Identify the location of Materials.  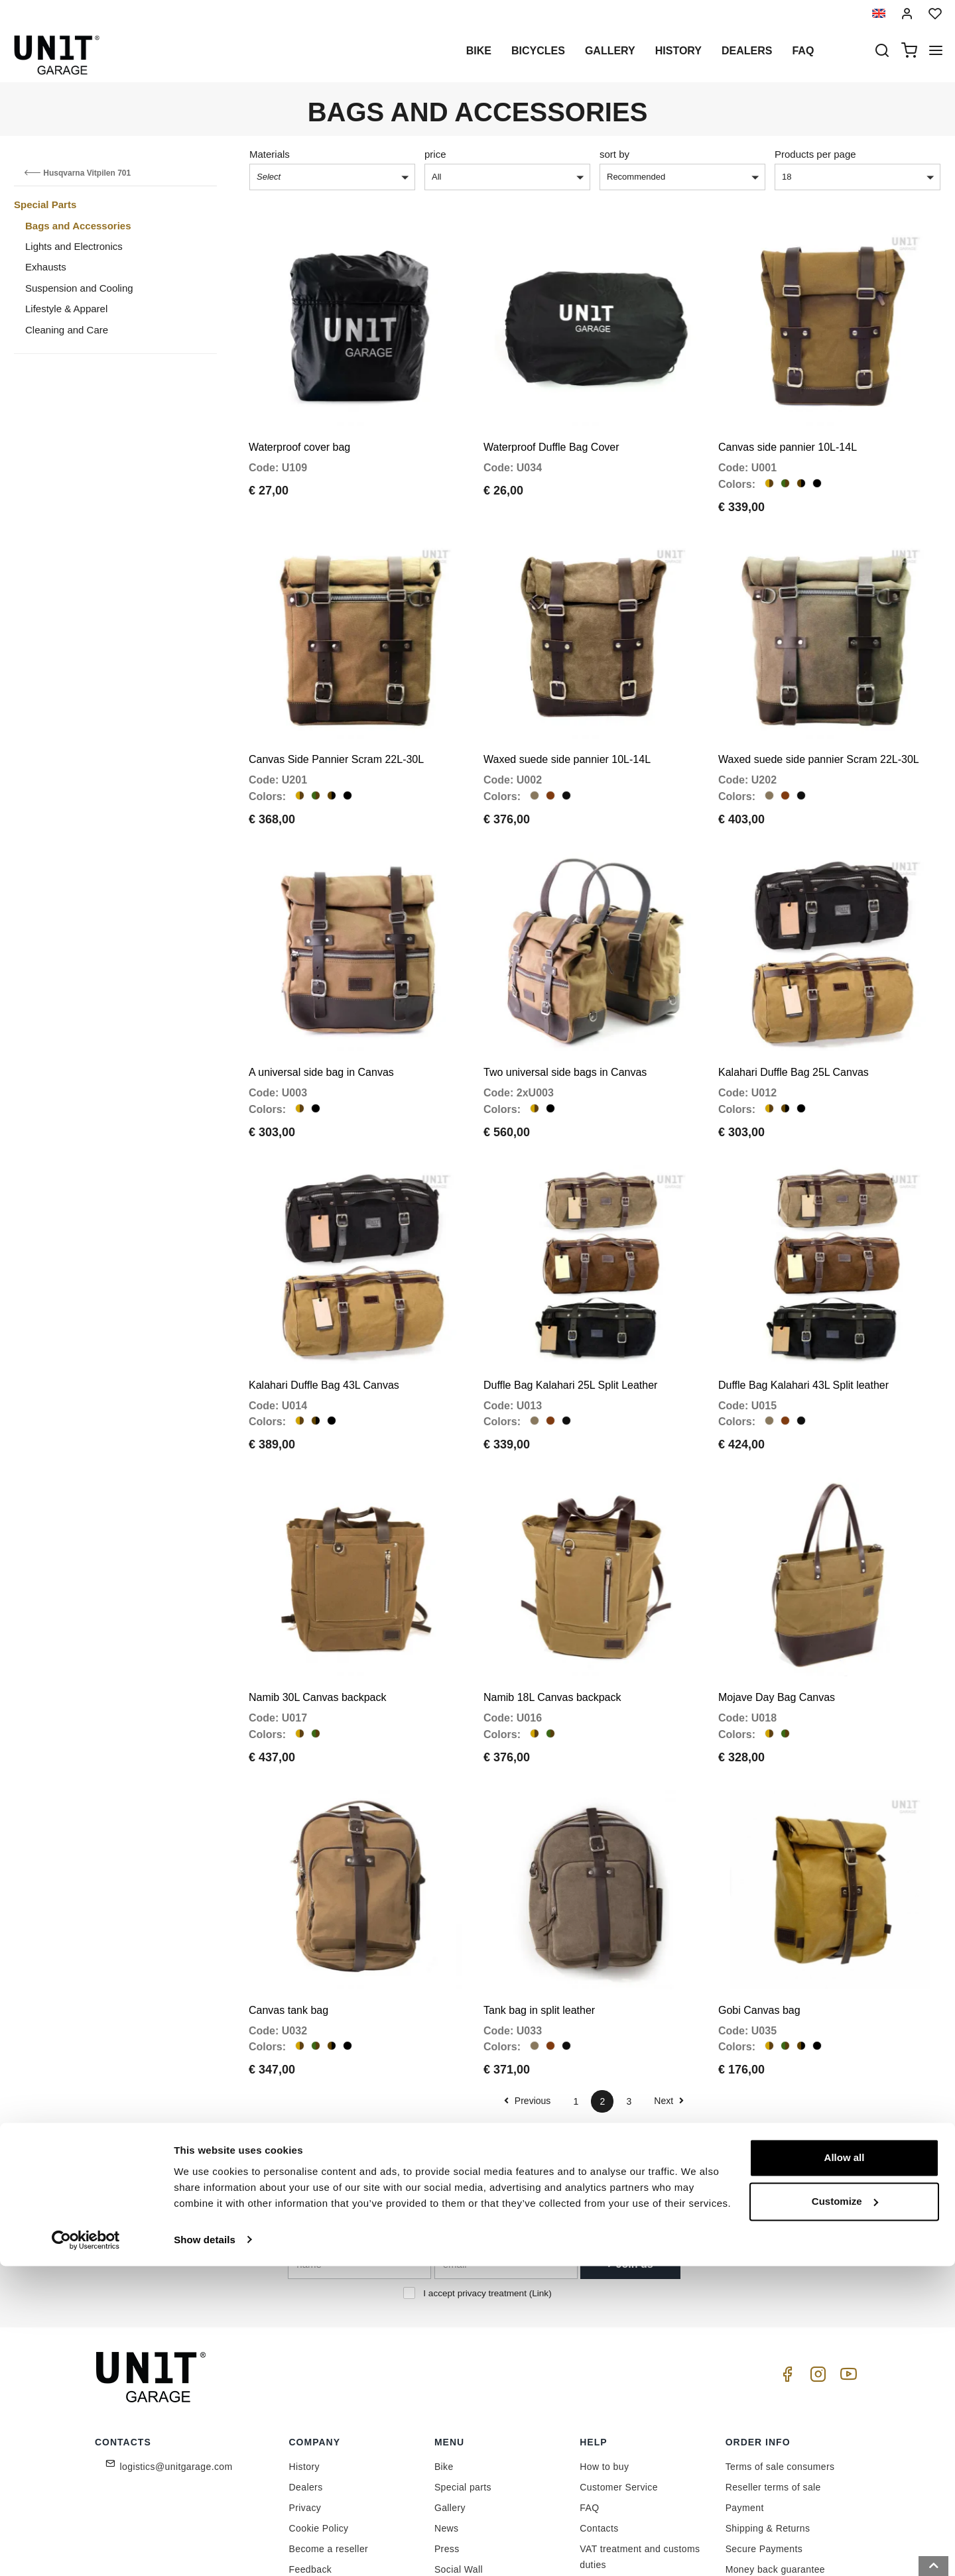
(269, 154).